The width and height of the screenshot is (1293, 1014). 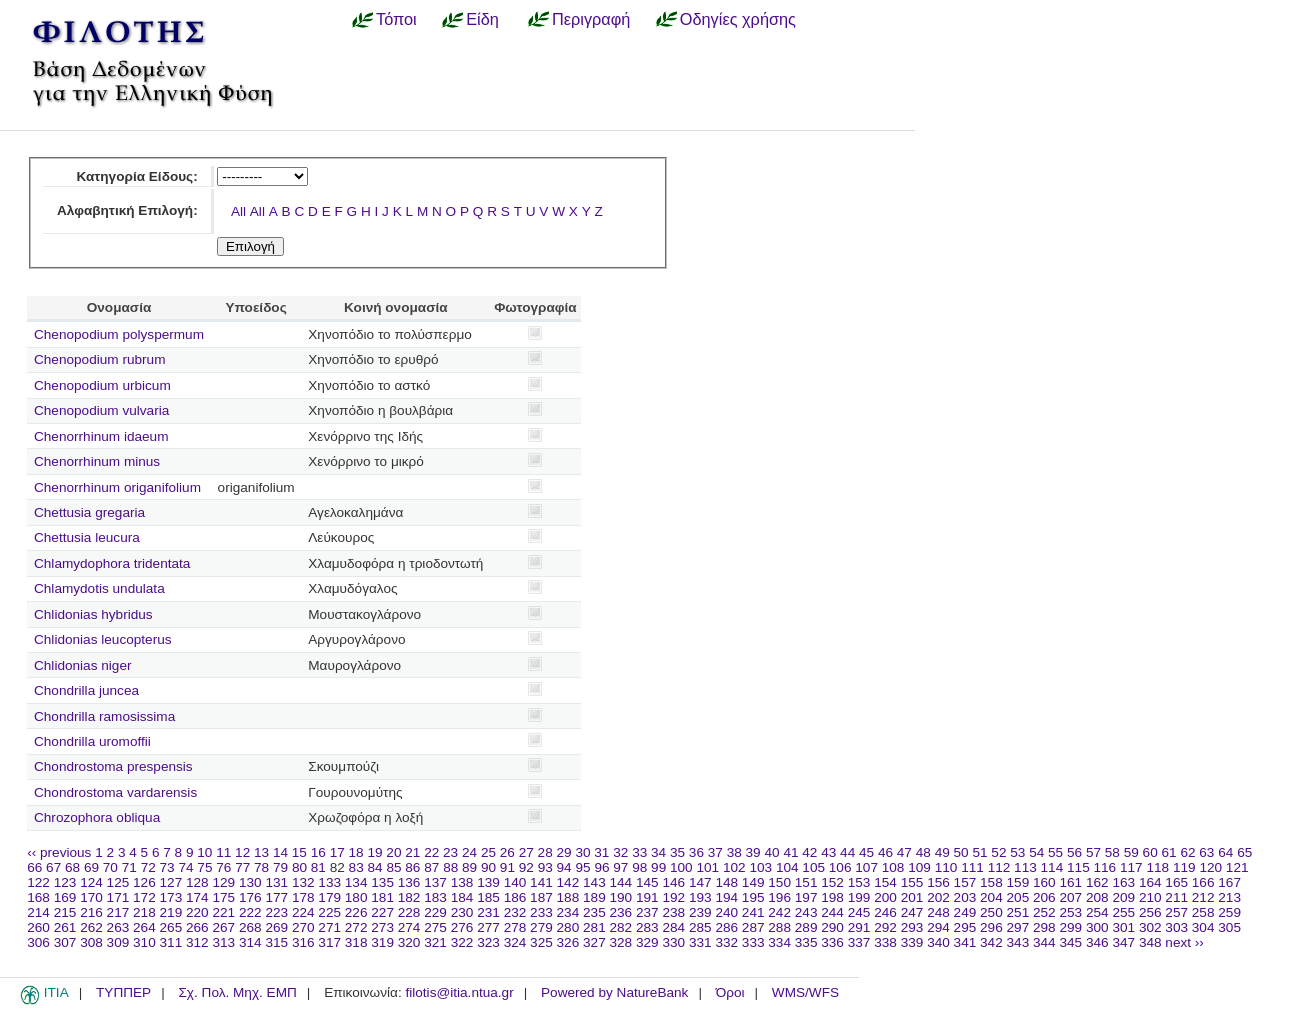 I want to click on 74, so click(x=185, y=867).